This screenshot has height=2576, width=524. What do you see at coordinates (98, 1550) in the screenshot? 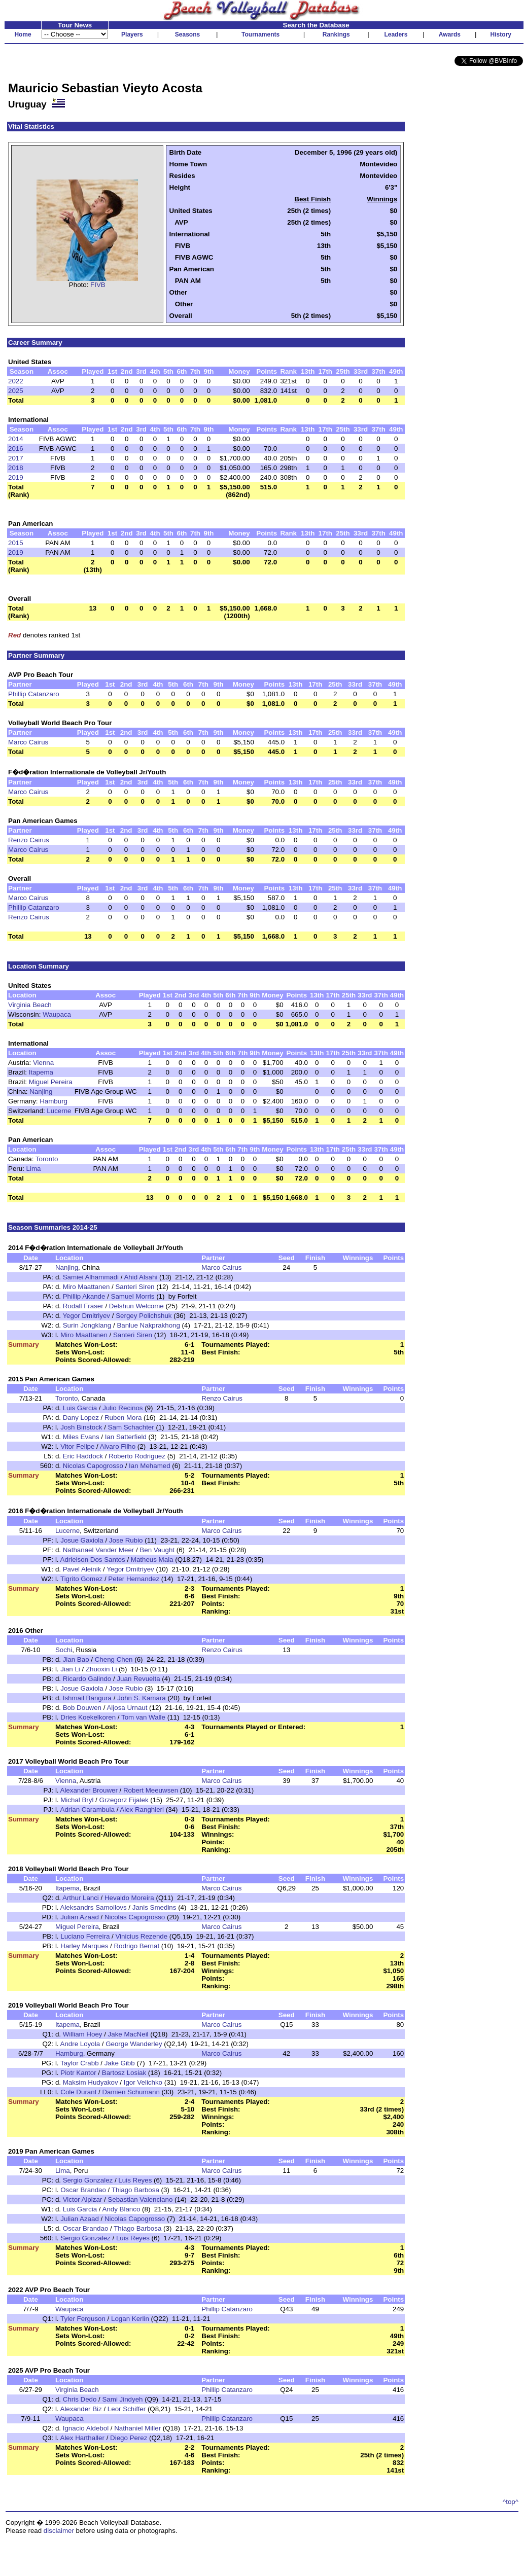
I see `Nathanael Vander Meer` at bounding box center [98, 1550].